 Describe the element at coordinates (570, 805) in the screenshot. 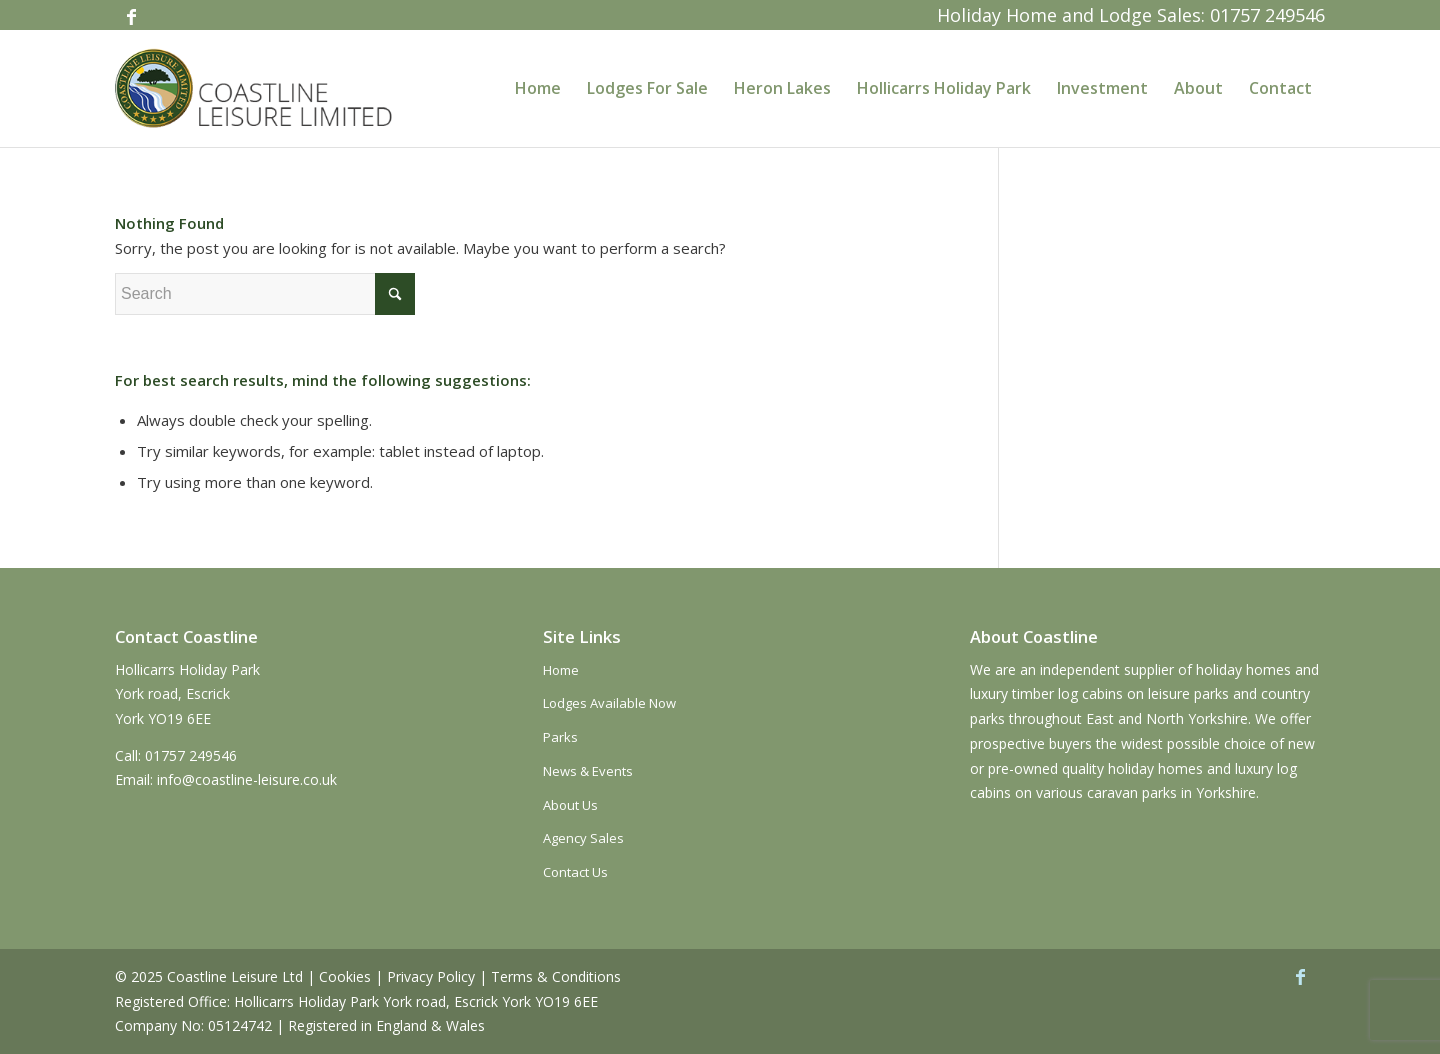

I see `About Us` at that location.